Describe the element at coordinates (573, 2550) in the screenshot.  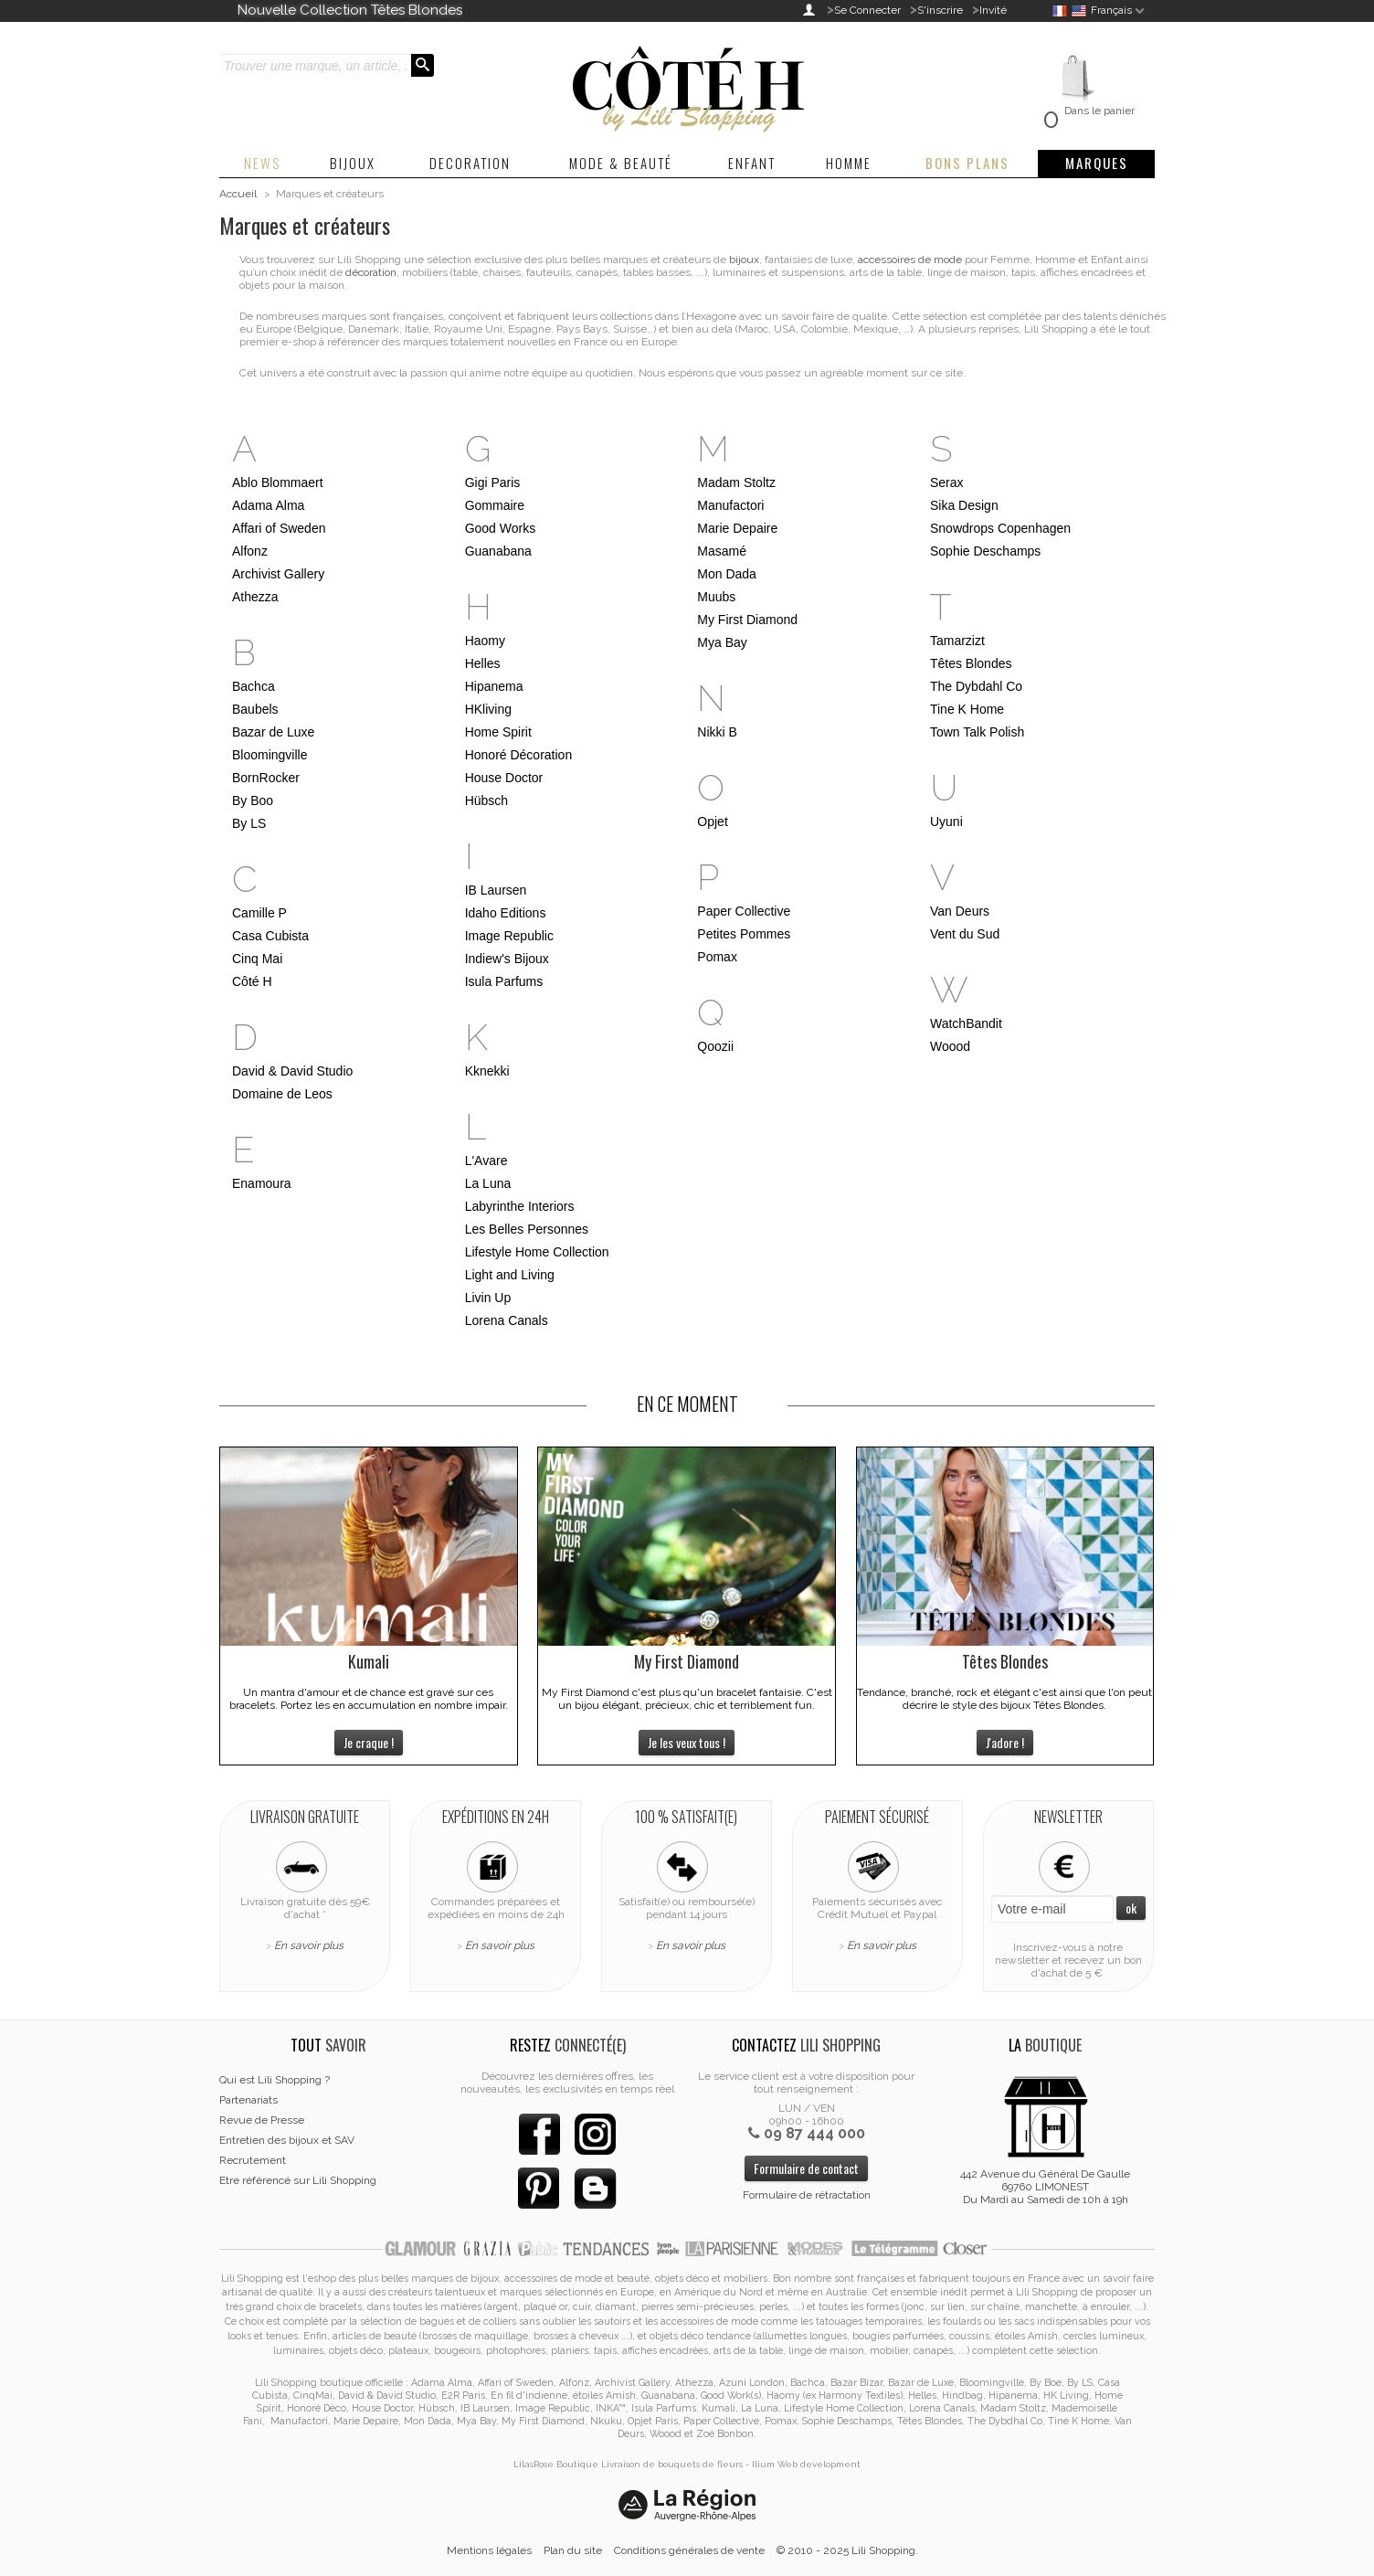
I see `Plan du site` at that location.